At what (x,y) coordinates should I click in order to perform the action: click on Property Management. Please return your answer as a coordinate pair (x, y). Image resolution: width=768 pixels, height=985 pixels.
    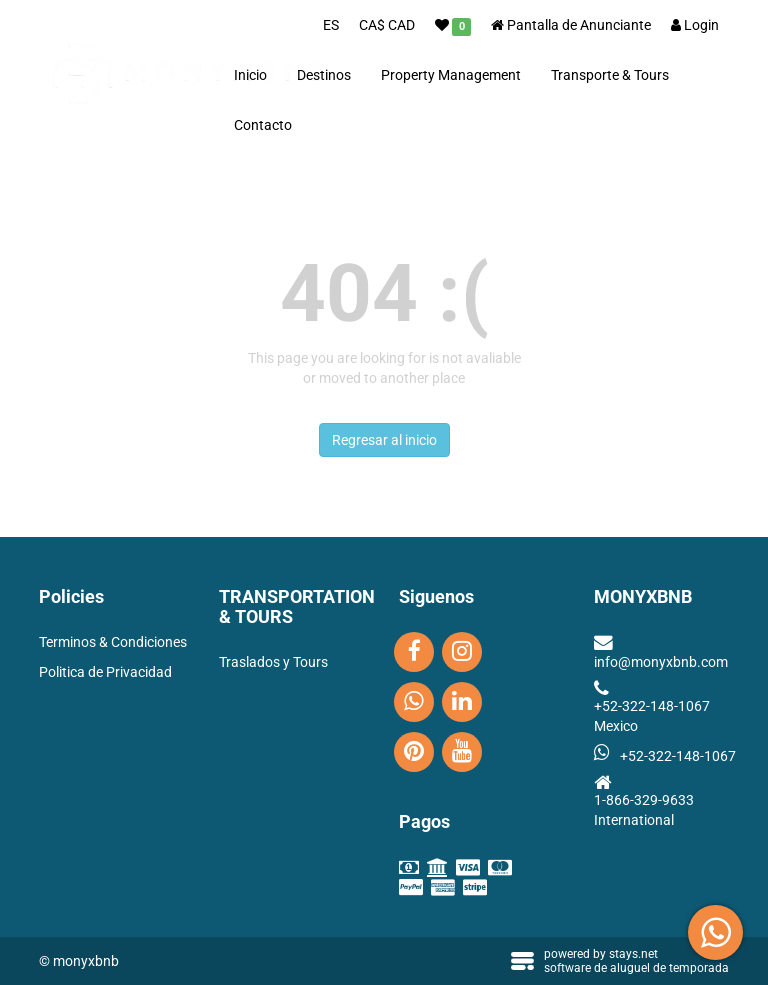
    Looking at the image, I should click on (451, 75).